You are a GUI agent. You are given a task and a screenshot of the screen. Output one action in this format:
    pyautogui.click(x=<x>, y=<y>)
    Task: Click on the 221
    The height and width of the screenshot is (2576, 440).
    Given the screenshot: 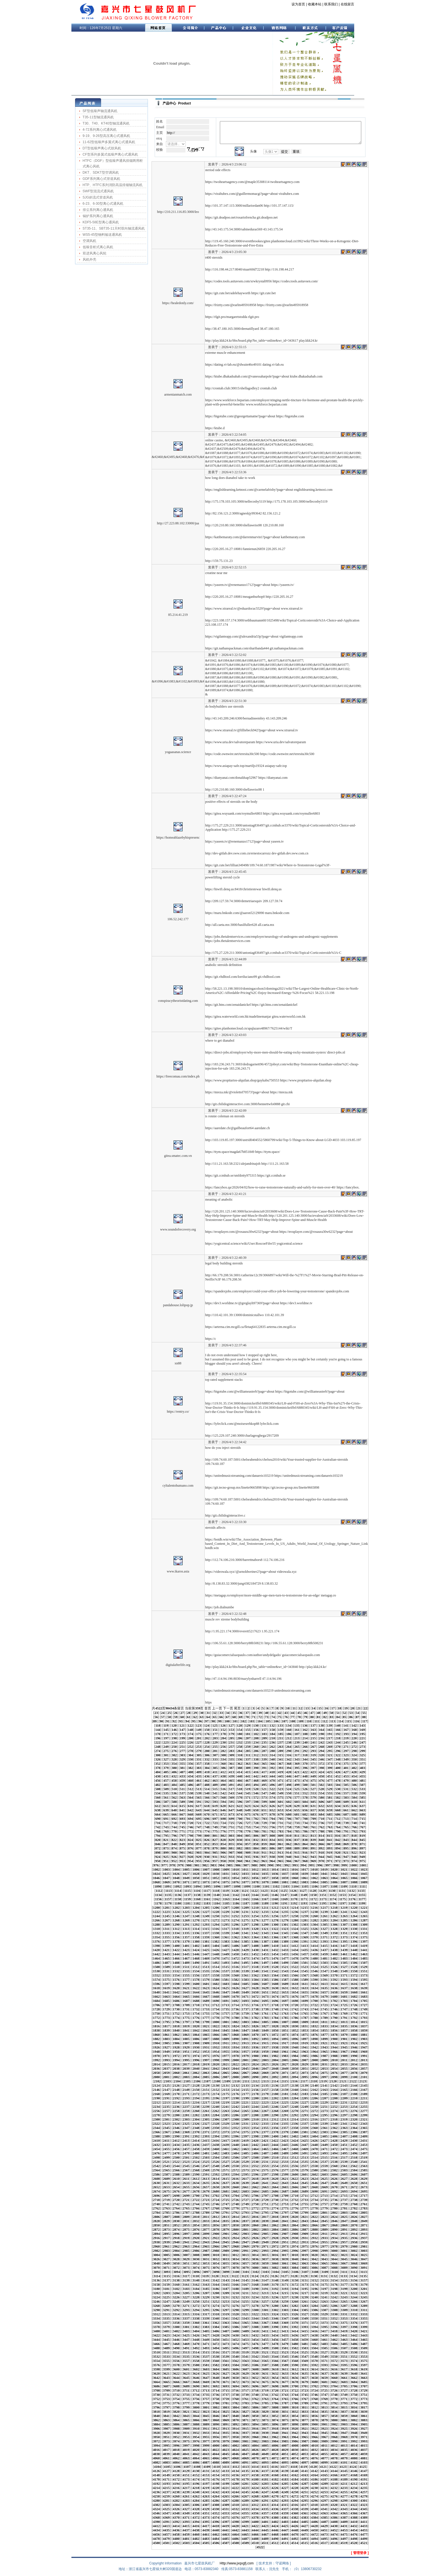 What is the action you would take?
    pyautogui.click(x=362, y=1738)
    